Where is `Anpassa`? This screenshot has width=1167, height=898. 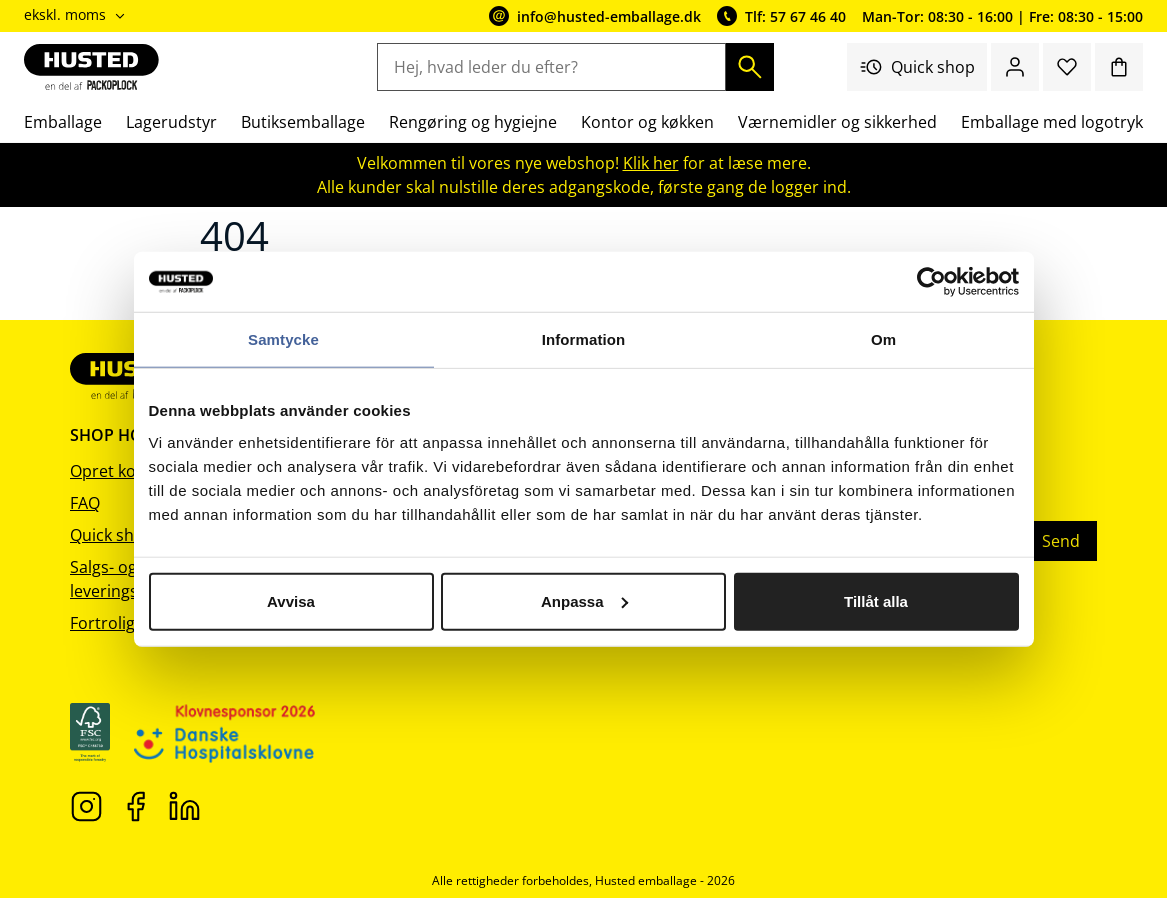
Anpassa is located at coordinates (584, 600).